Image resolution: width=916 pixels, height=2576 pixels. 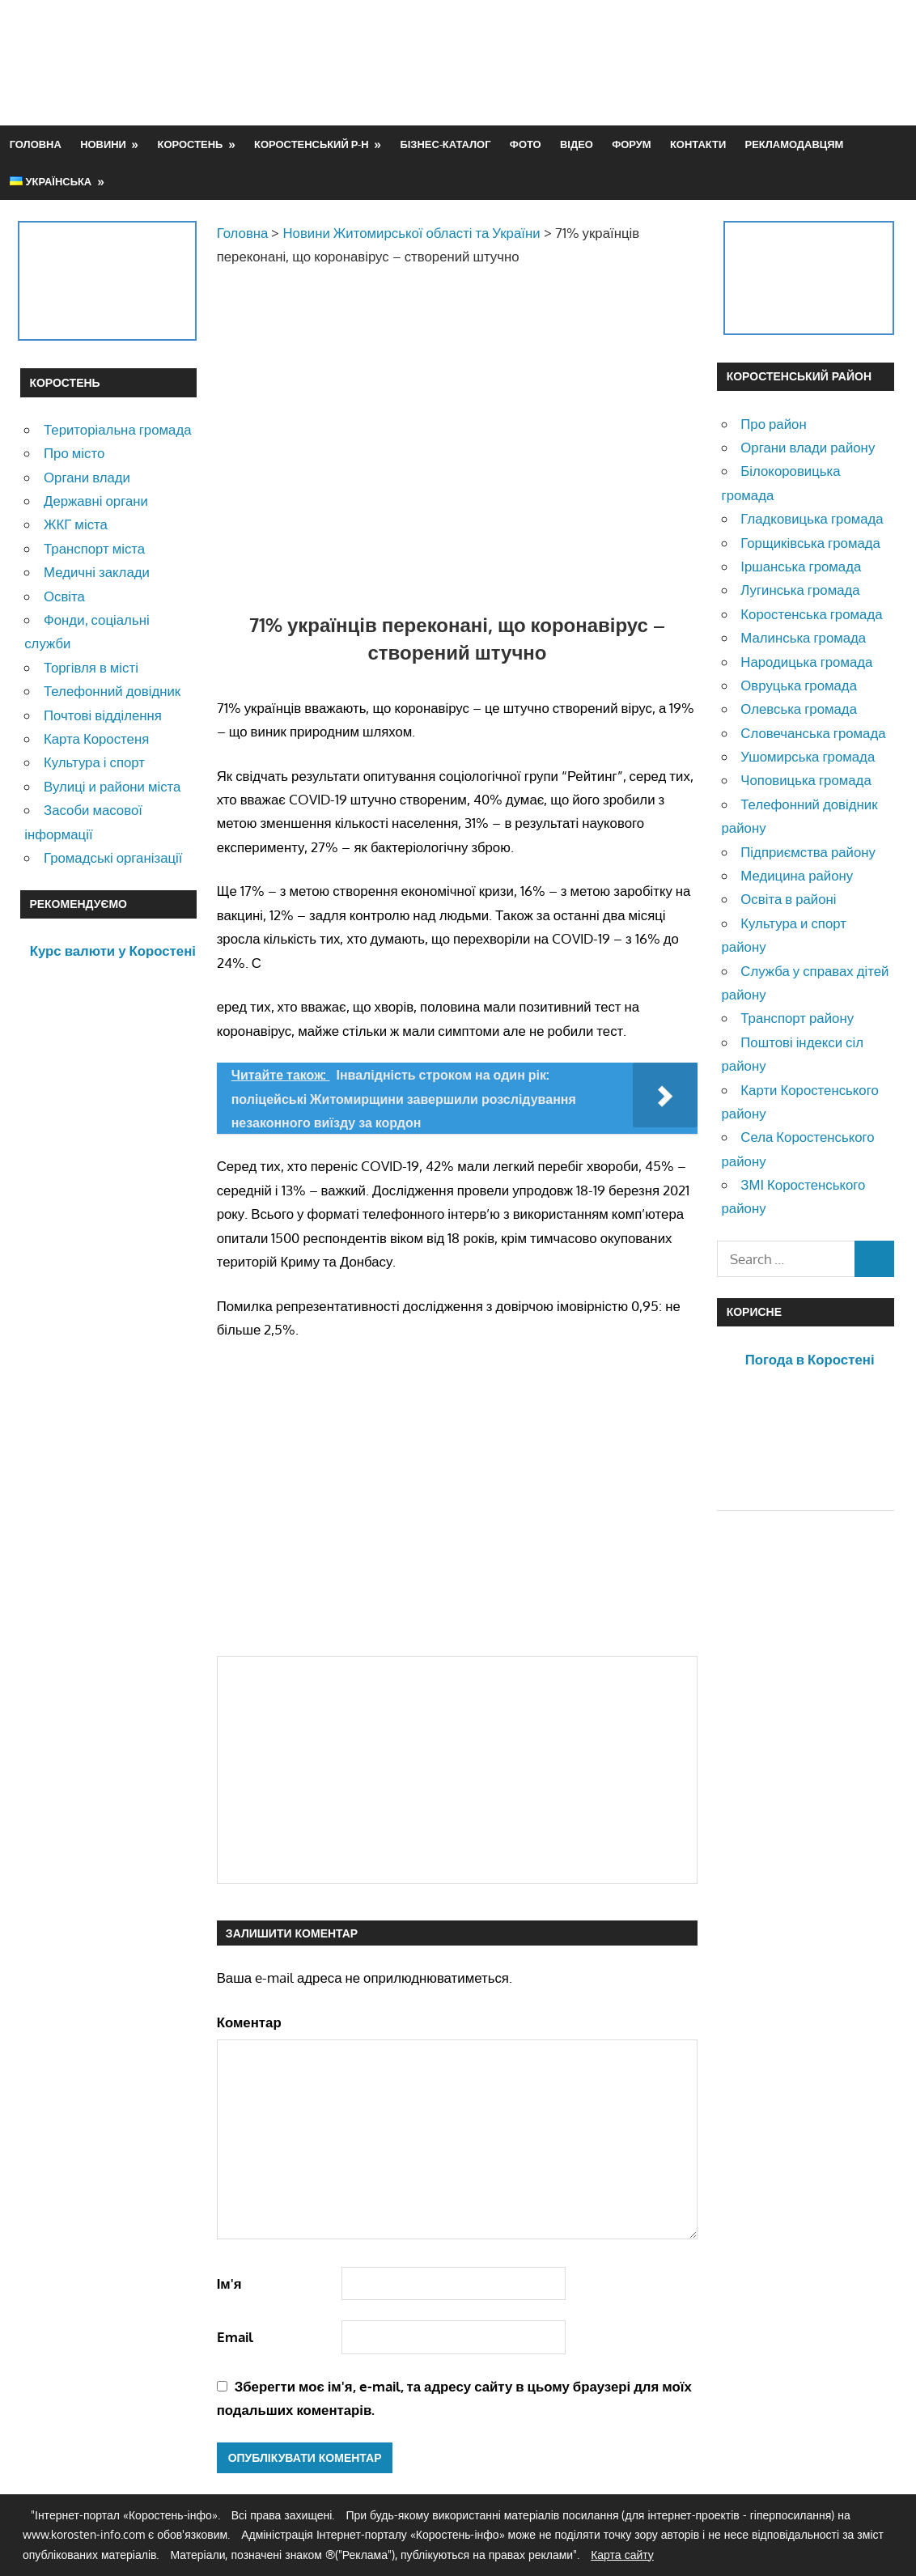 What do you see at coordinates (96, 738) in the screenshot?
I see `Карта Коростеня` at bounding box center [96, 738].